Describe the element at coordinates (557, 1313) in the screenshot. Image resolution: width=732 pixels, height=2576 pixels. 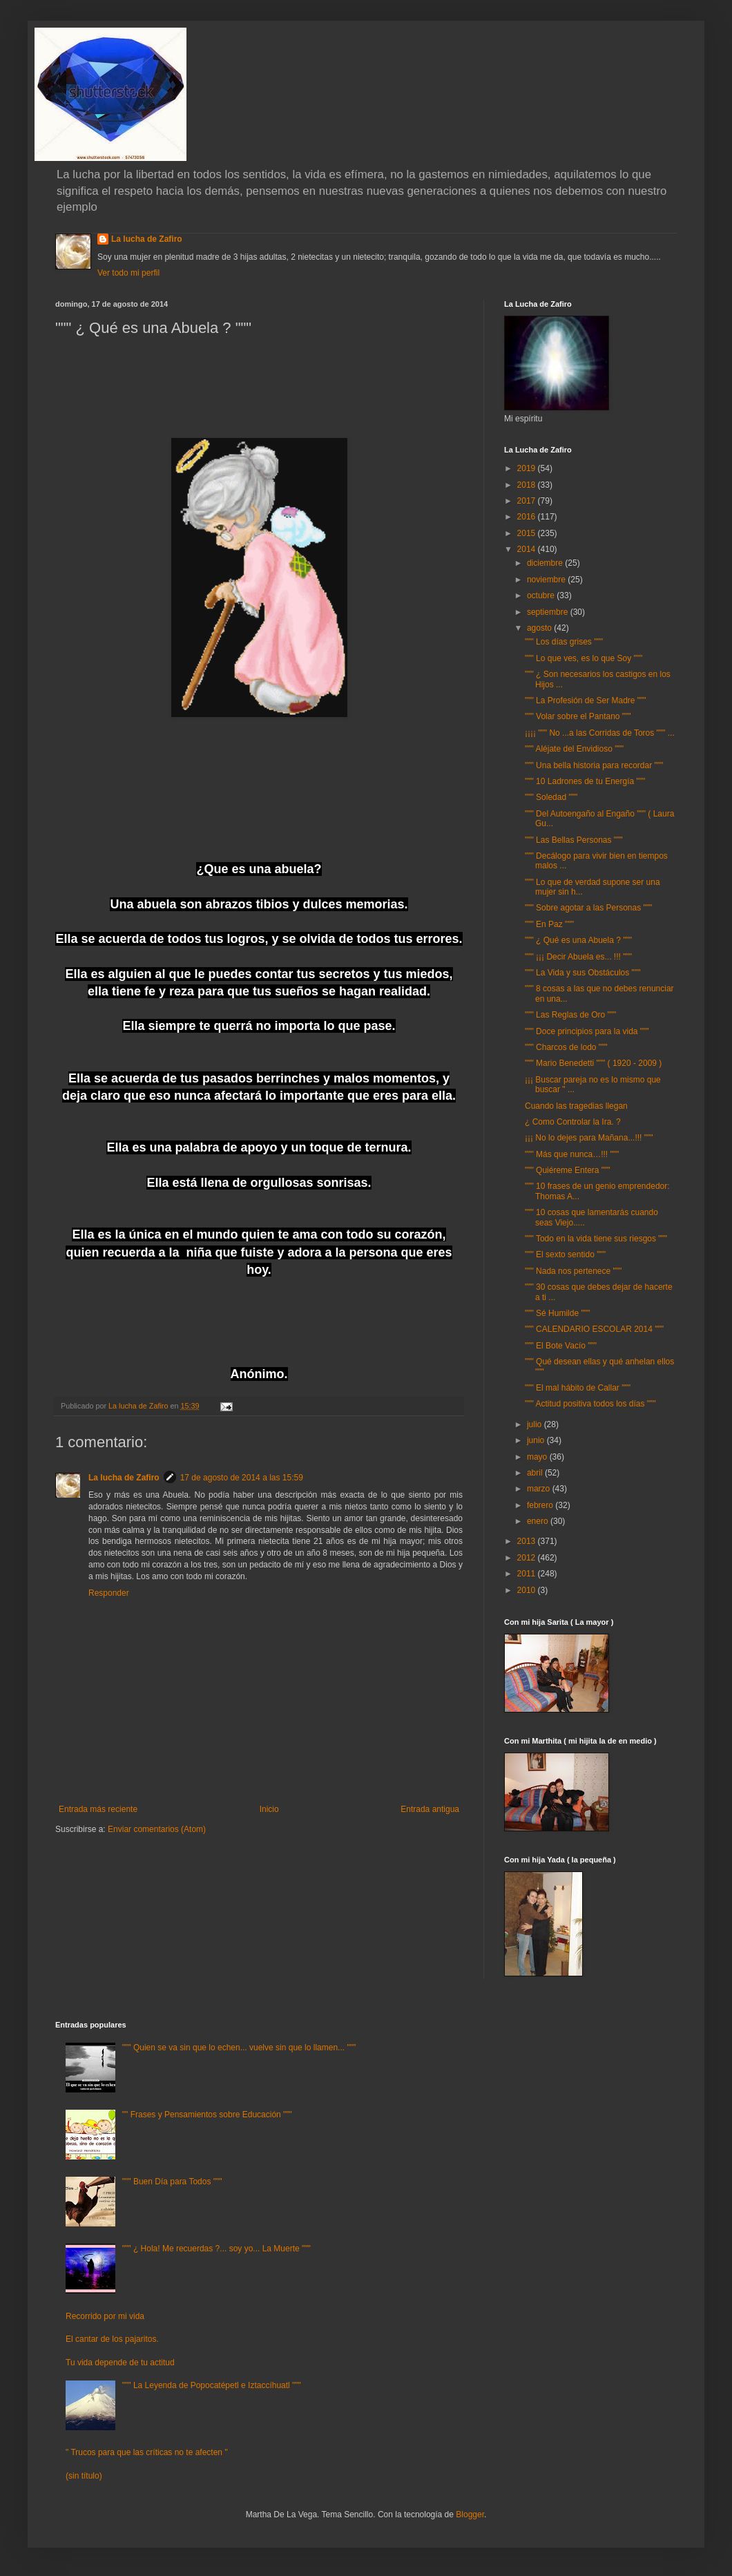
I see `""" Sé Humilde """` at that location.